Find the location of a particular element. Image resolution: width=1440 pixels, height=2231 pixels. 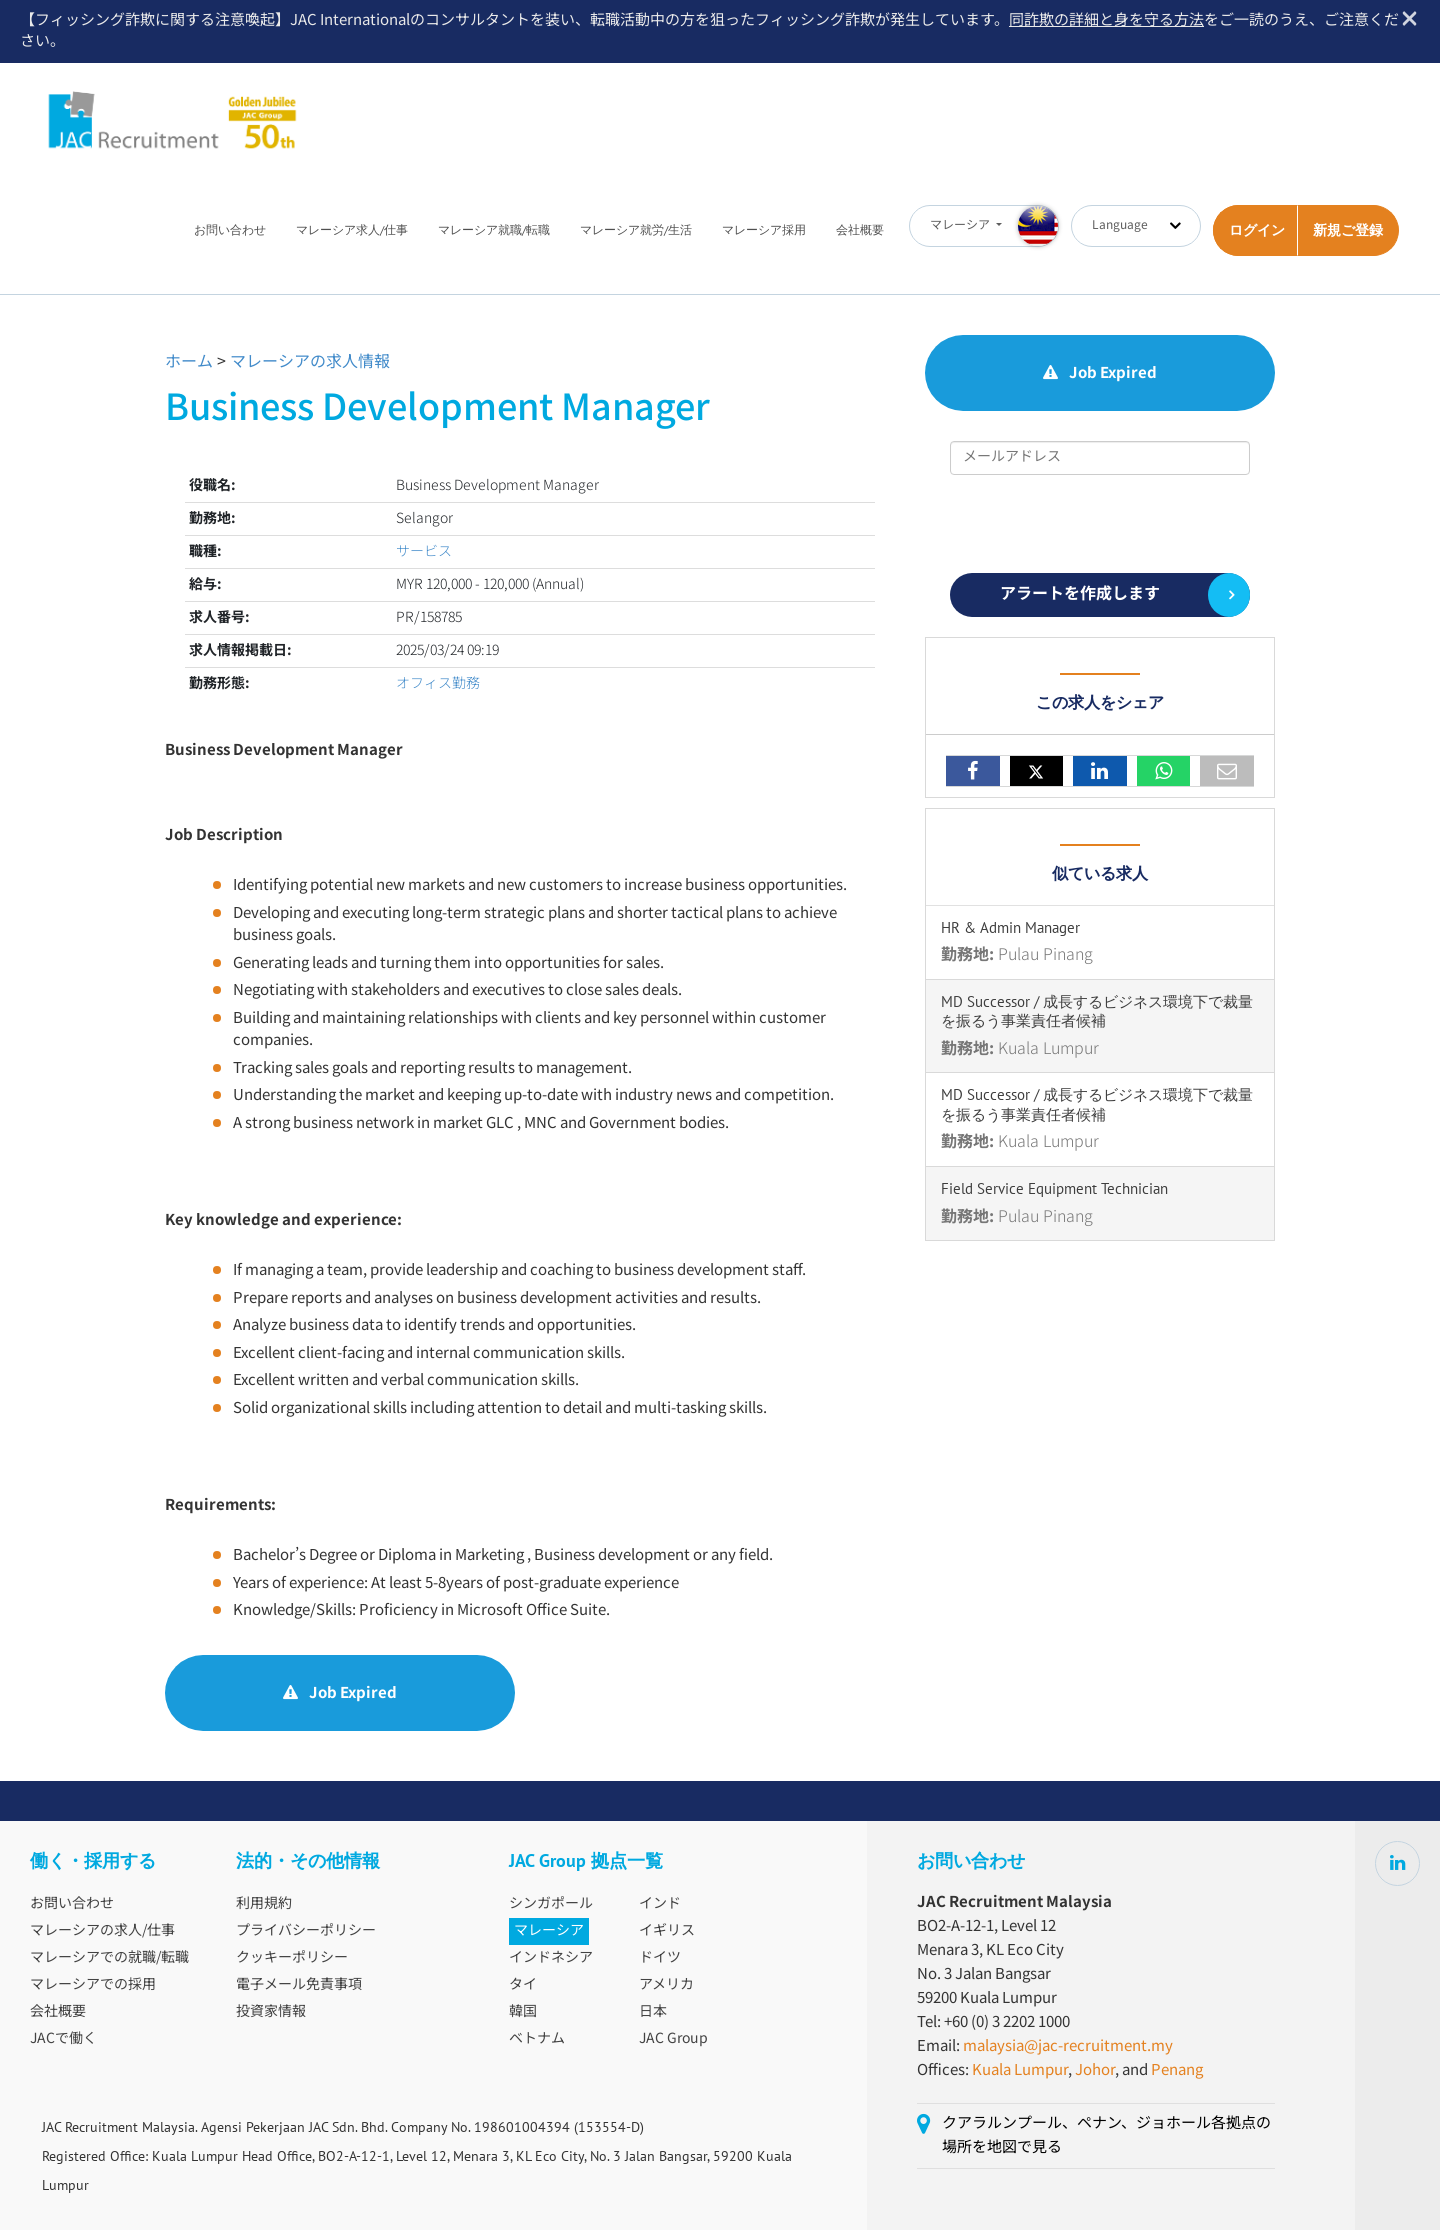

アメリカ is located at coordinates (666, 1986).